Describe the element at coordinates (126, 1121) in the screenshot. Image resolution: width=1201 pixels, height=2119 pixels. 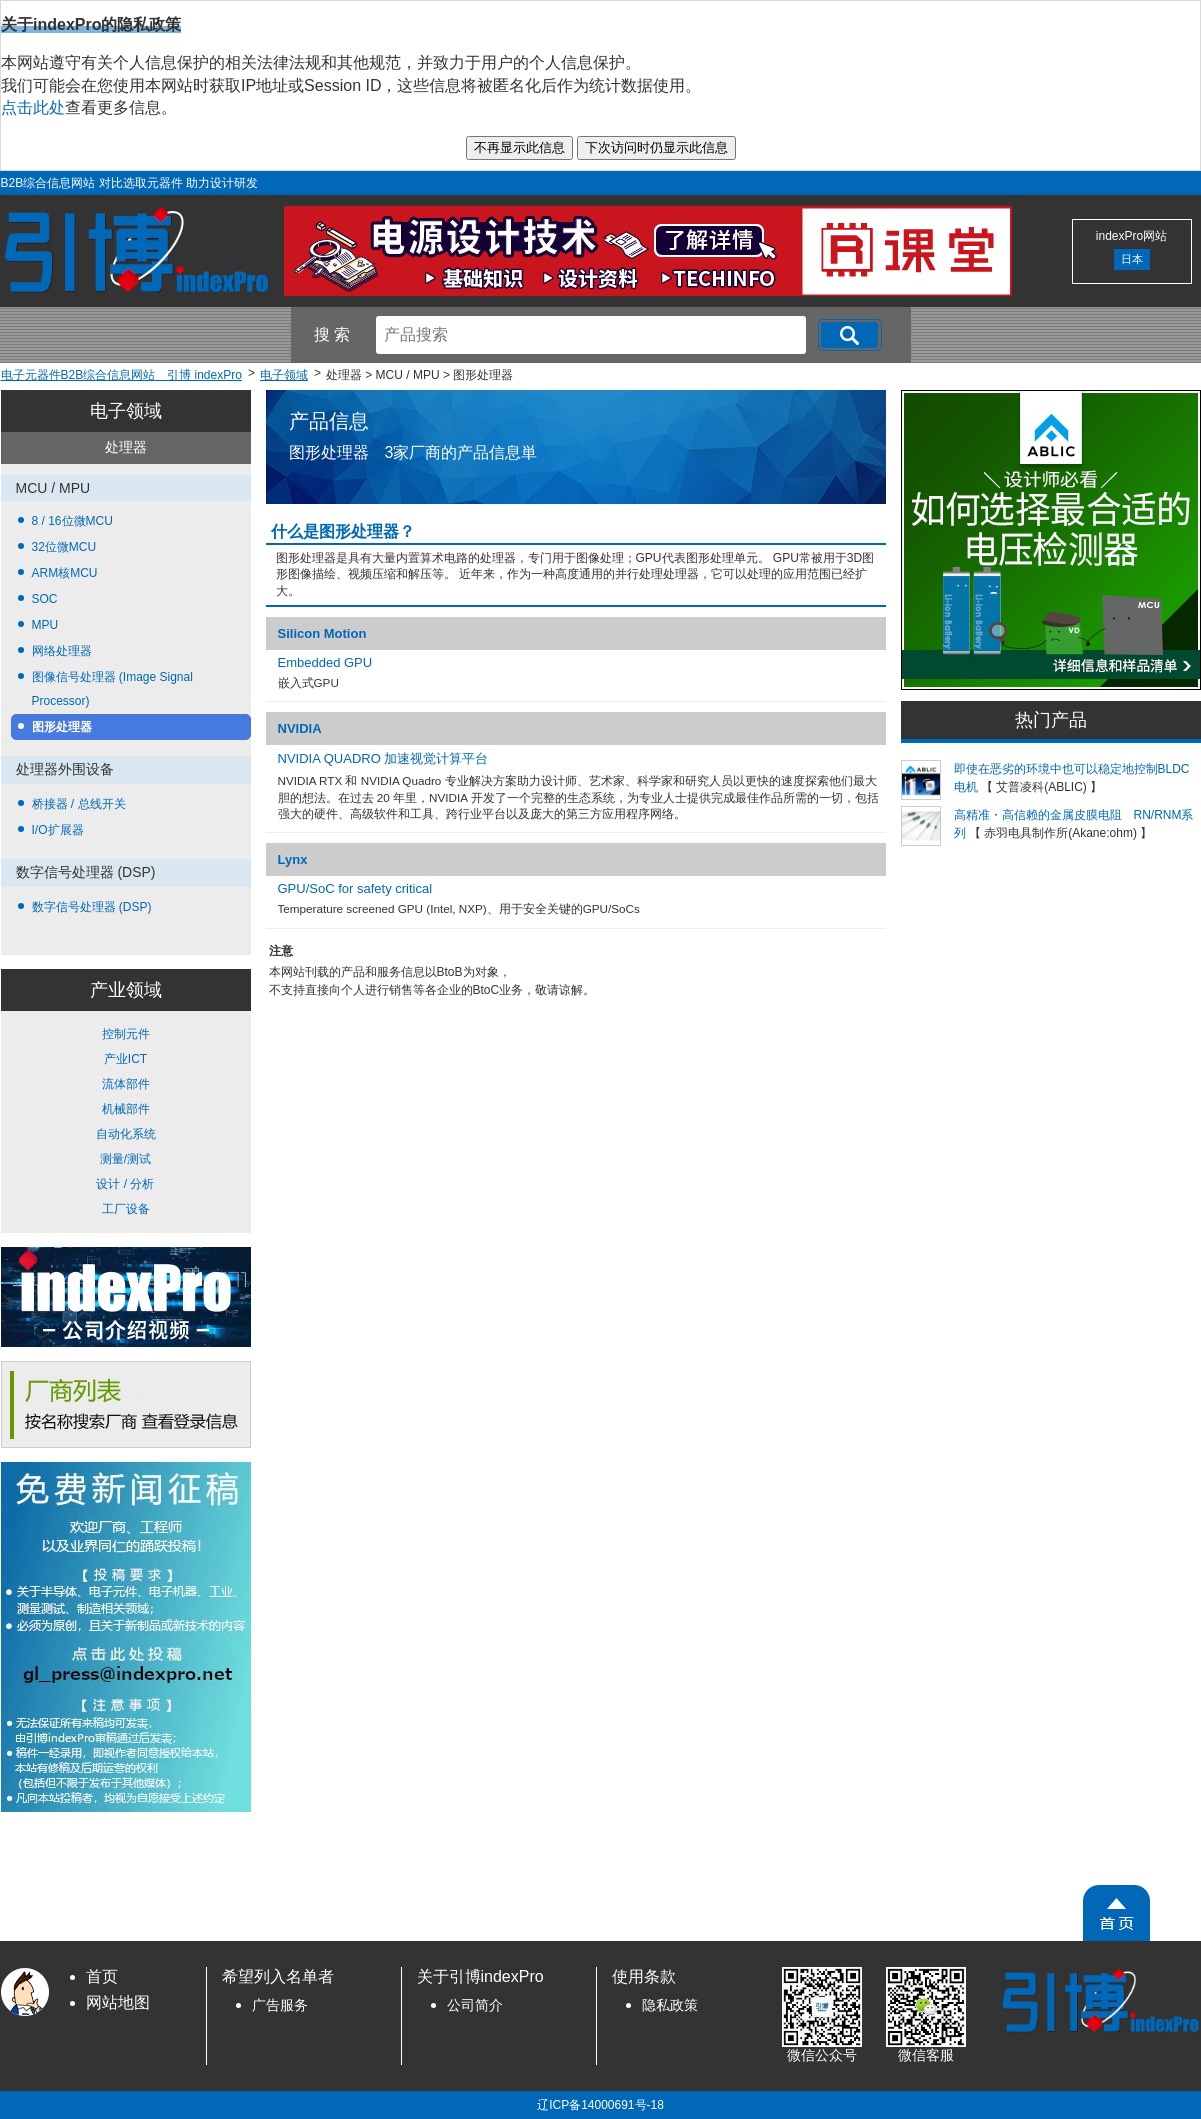
I see `控制元件 产业ICT 流体部件 机械部件 自动化系统 测量/测试 设计 / 分析 工厂设备` at that location.